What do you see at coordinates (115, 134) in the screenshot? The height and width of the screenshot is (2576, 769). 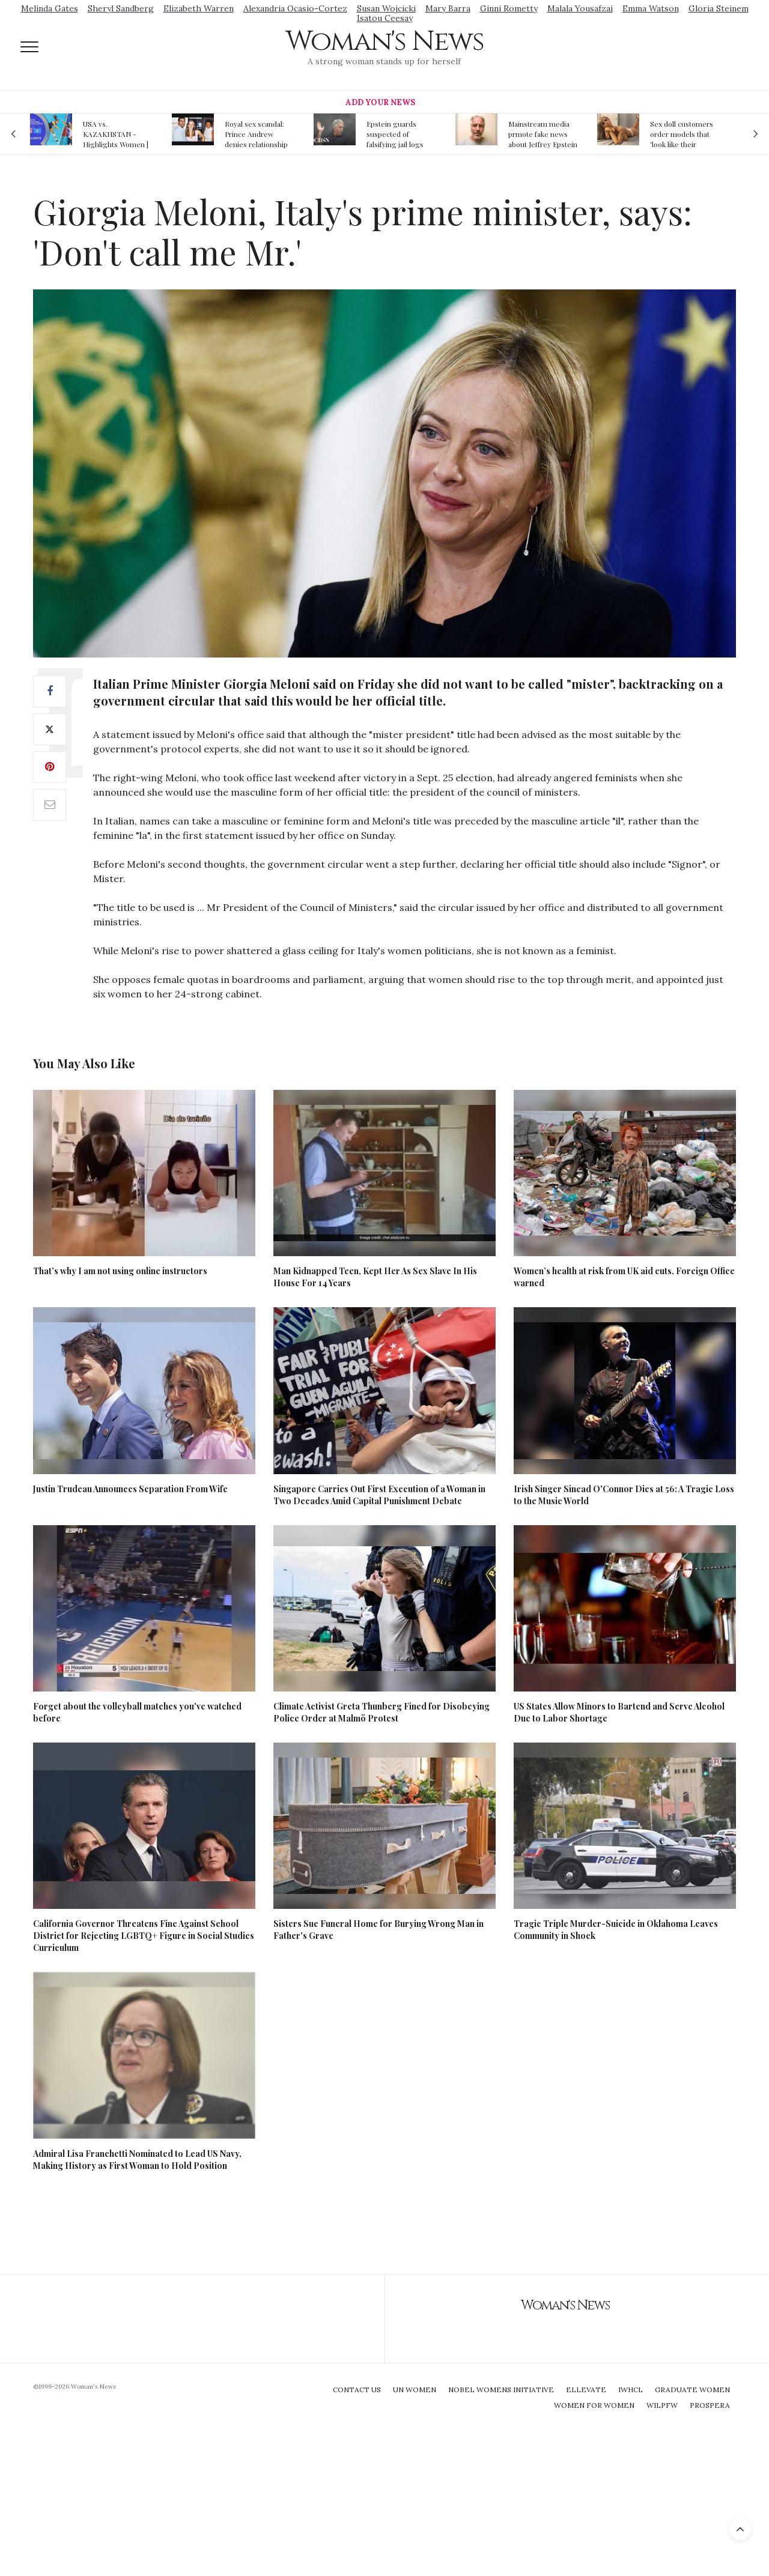 I see `USA vs. KAZAKHSTAN - Highlights Women | Volleyball Olympic Qualification 2019` at bounding box center [115, 134].